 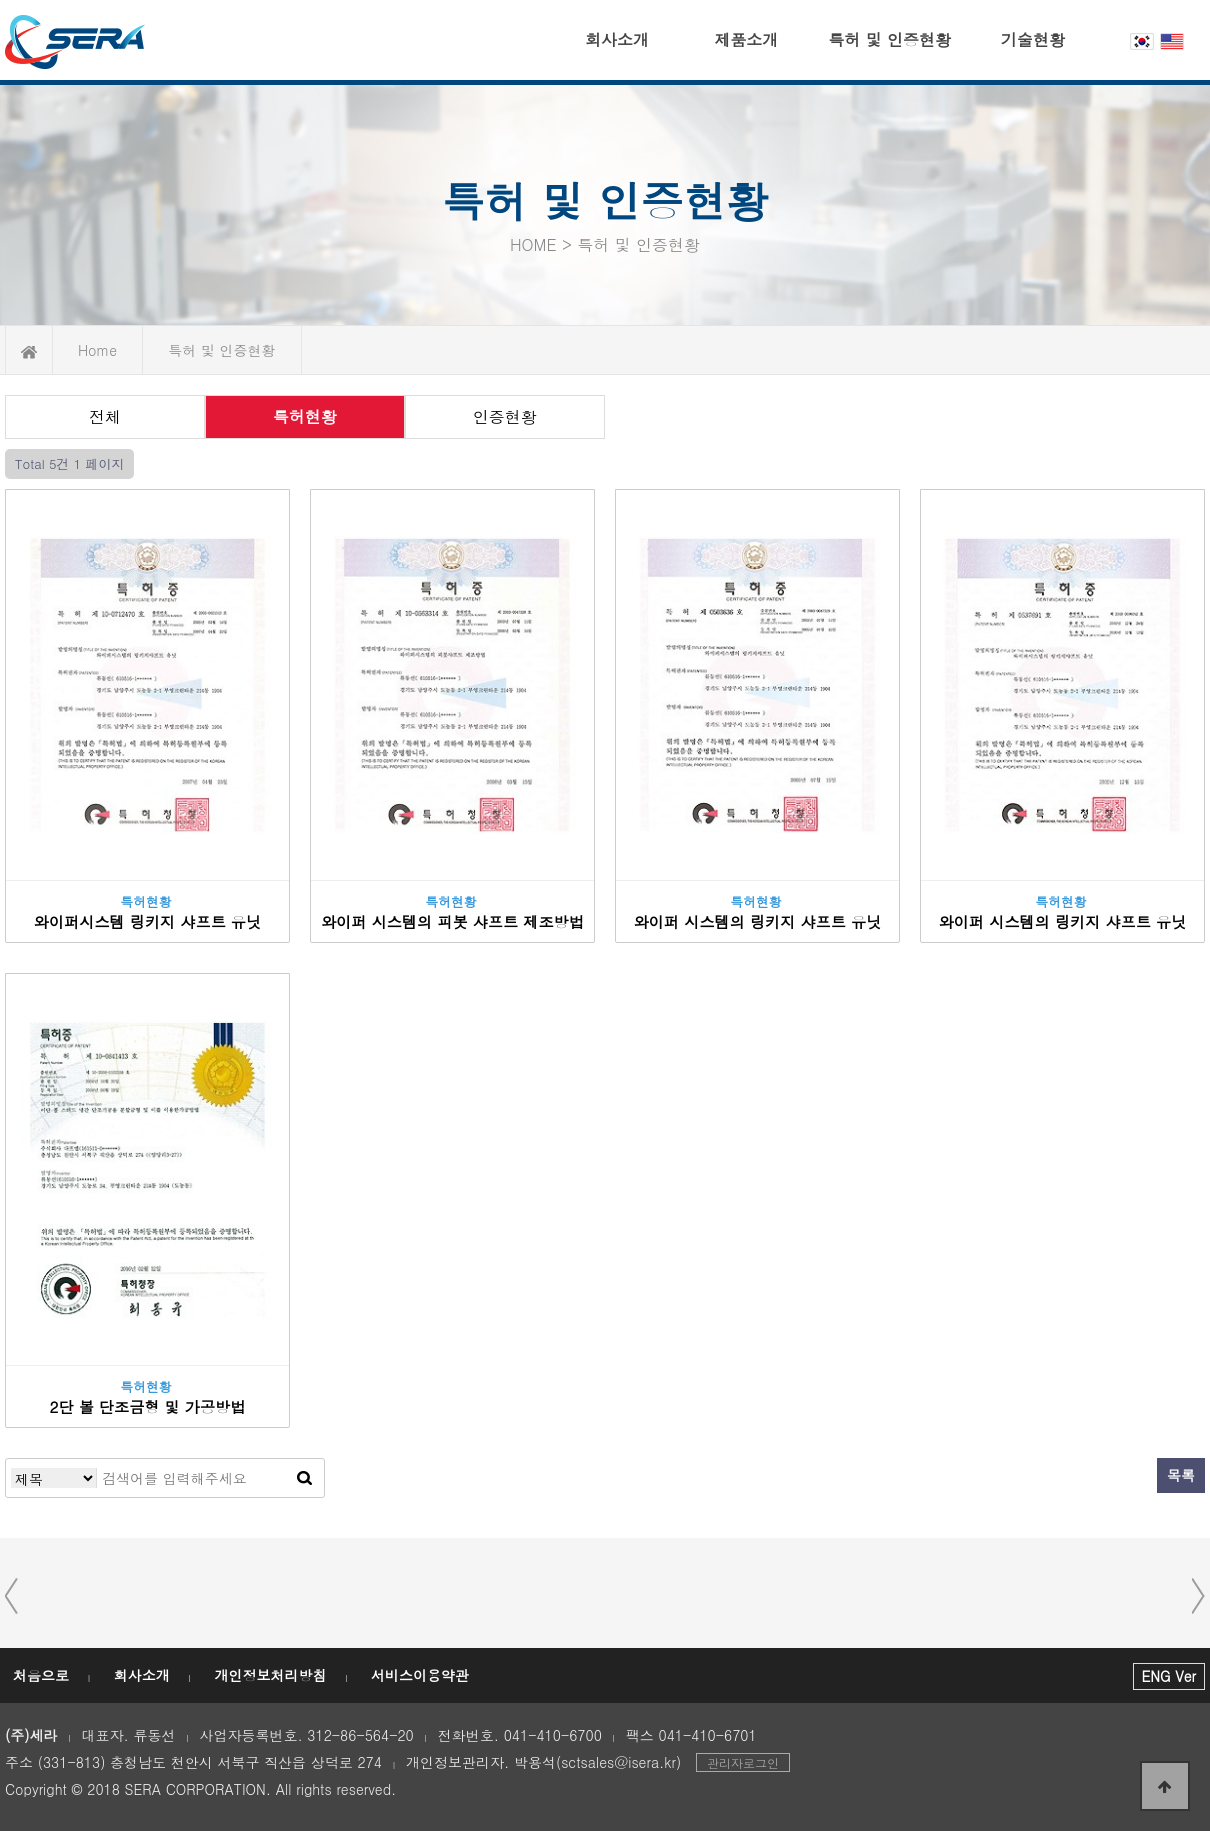 I want to click on 와이퍼시스템 링키지 샤프트 유닛, so click(x=147, y=921).